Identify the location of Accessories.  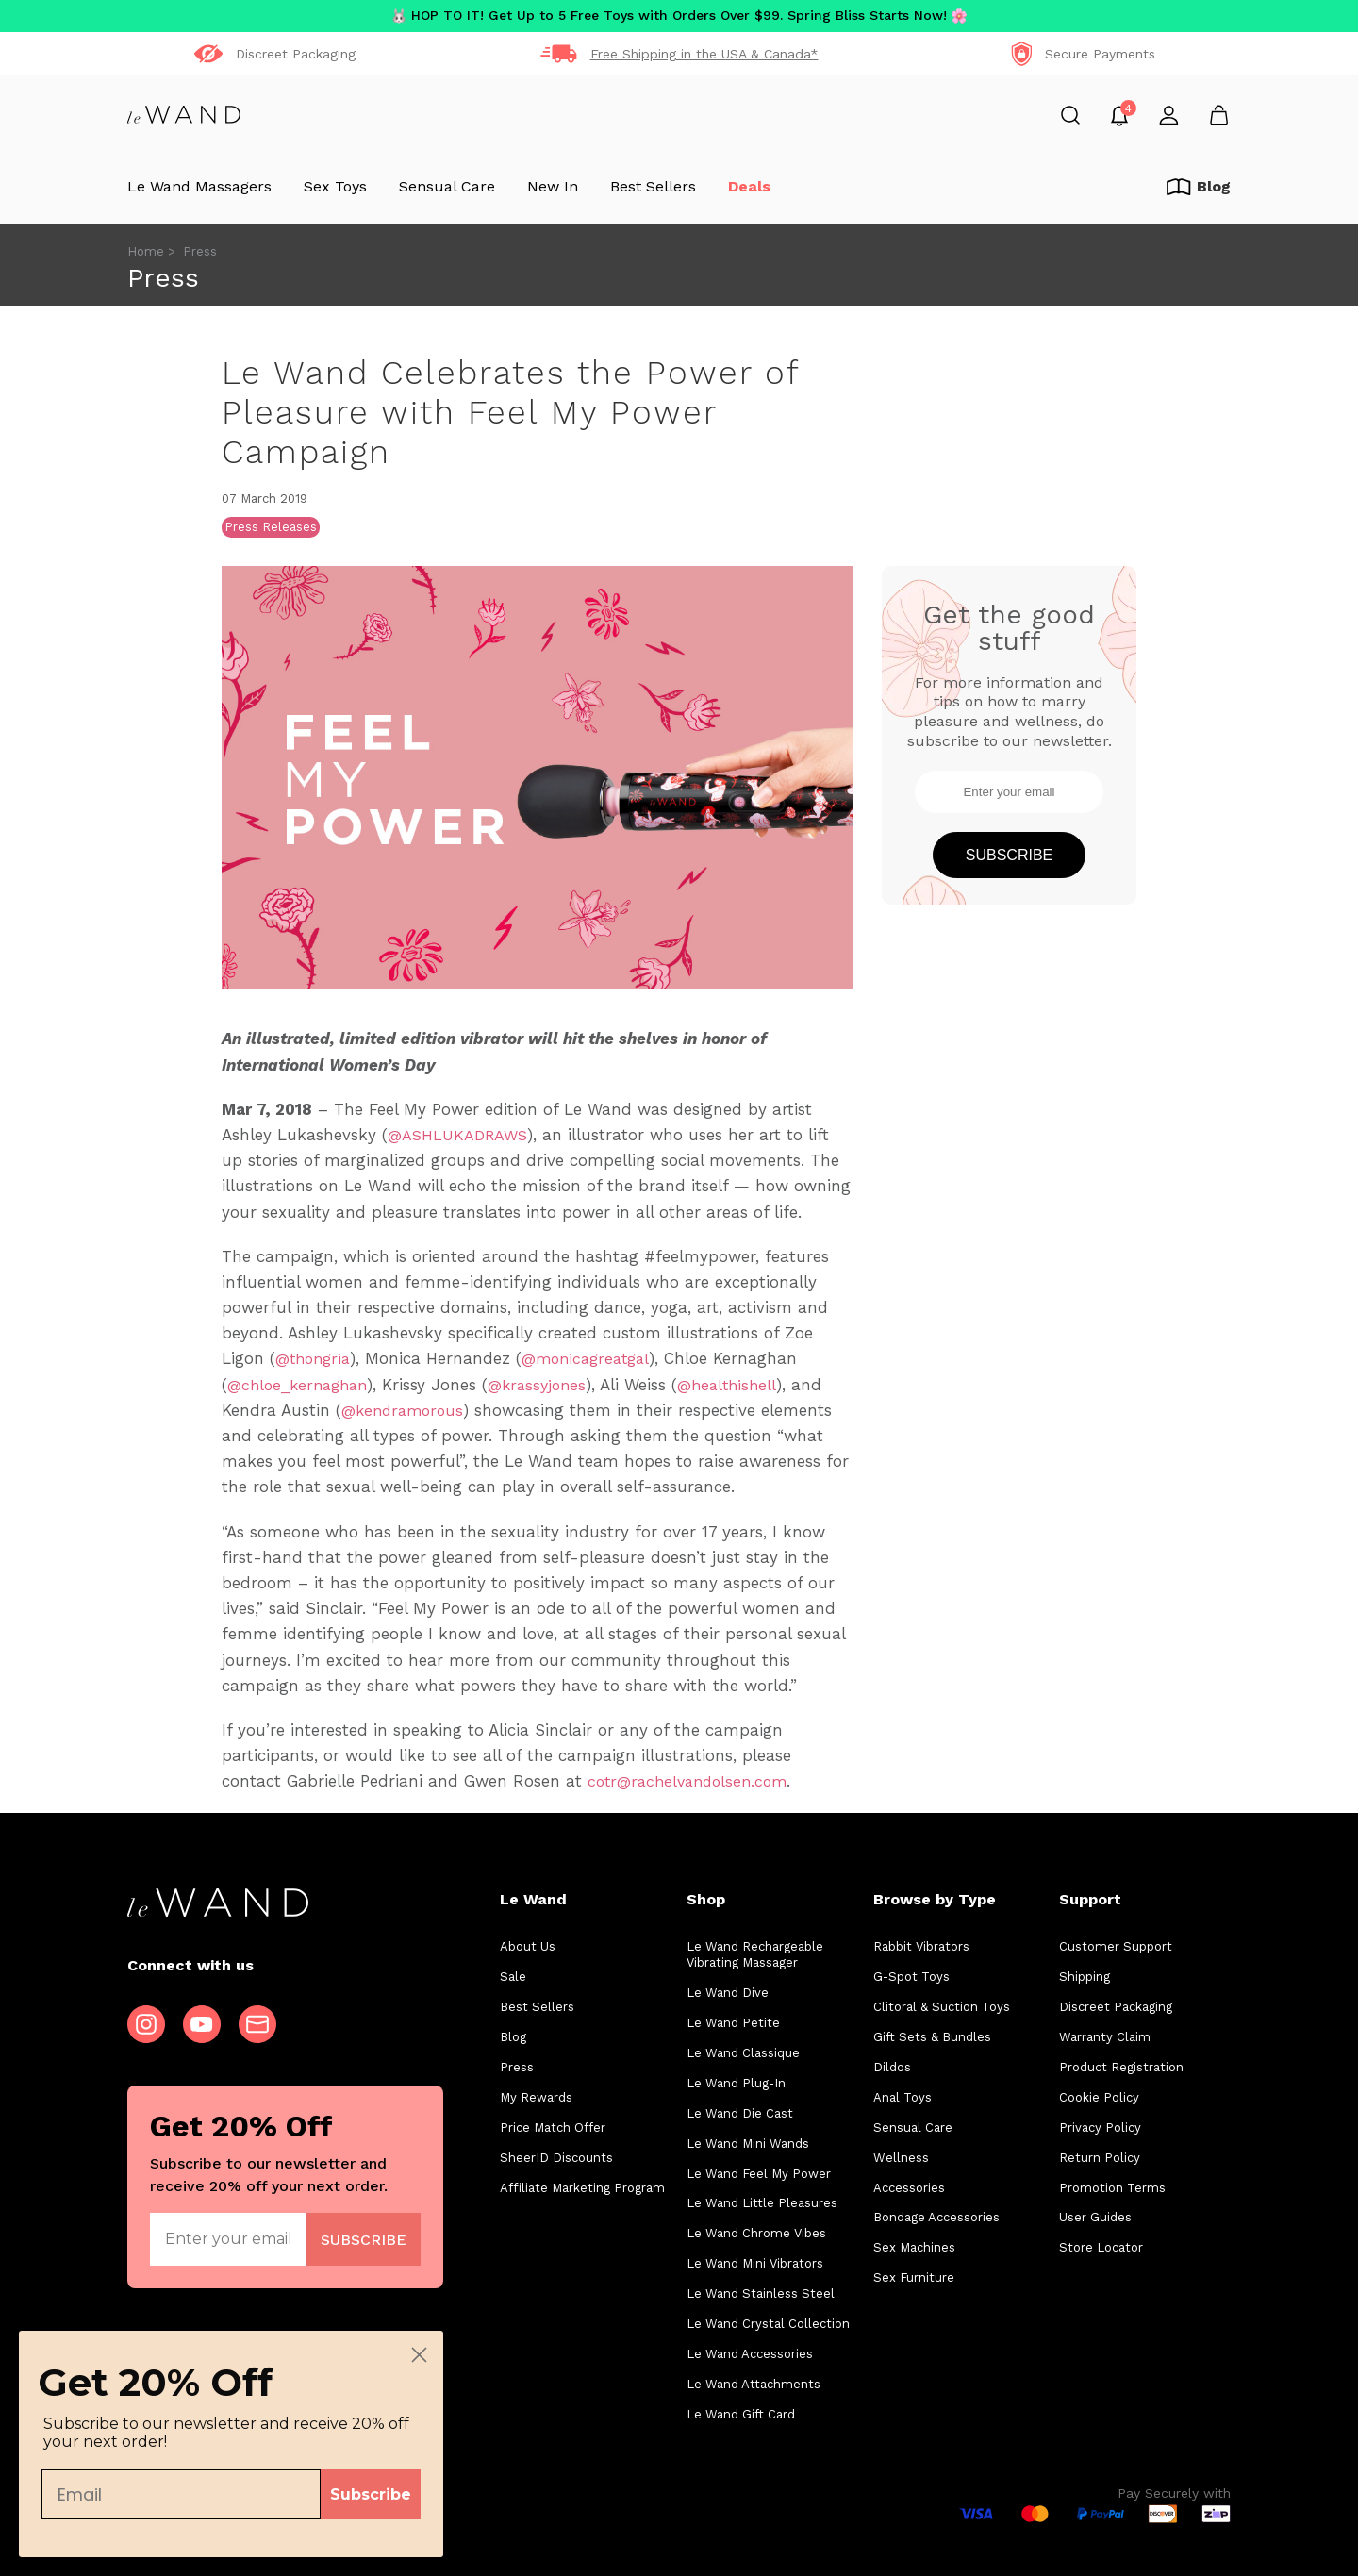
(909, 2188).